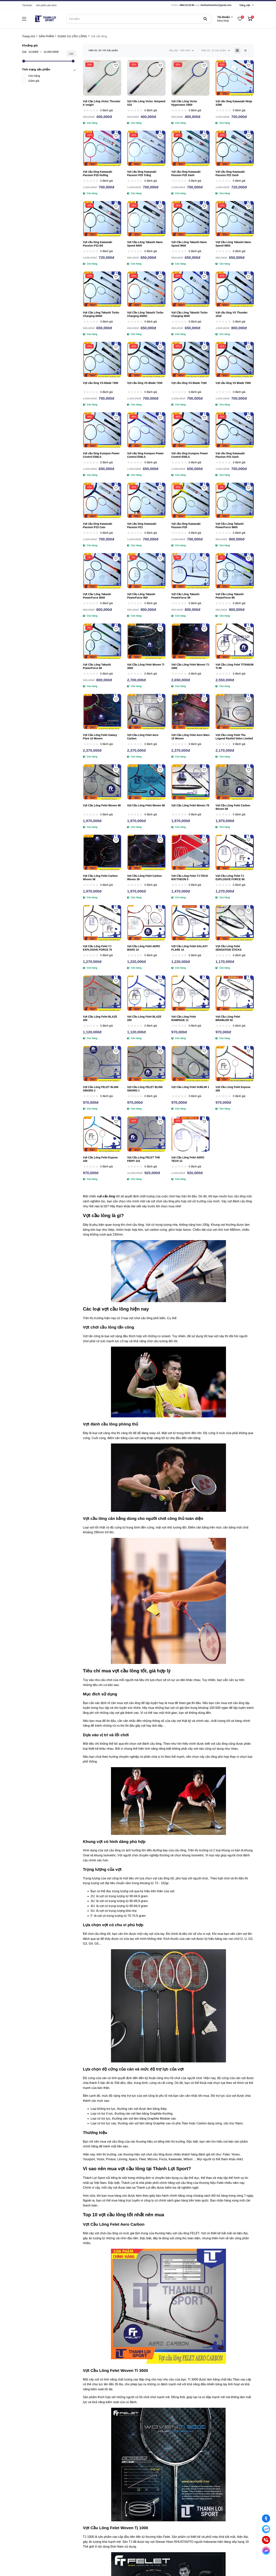 The width and height of the screenshot is (276, 2576). I want to click on Vợt Cầu Lông Takashi Turbo Charging 6000I, so click(101, 314).